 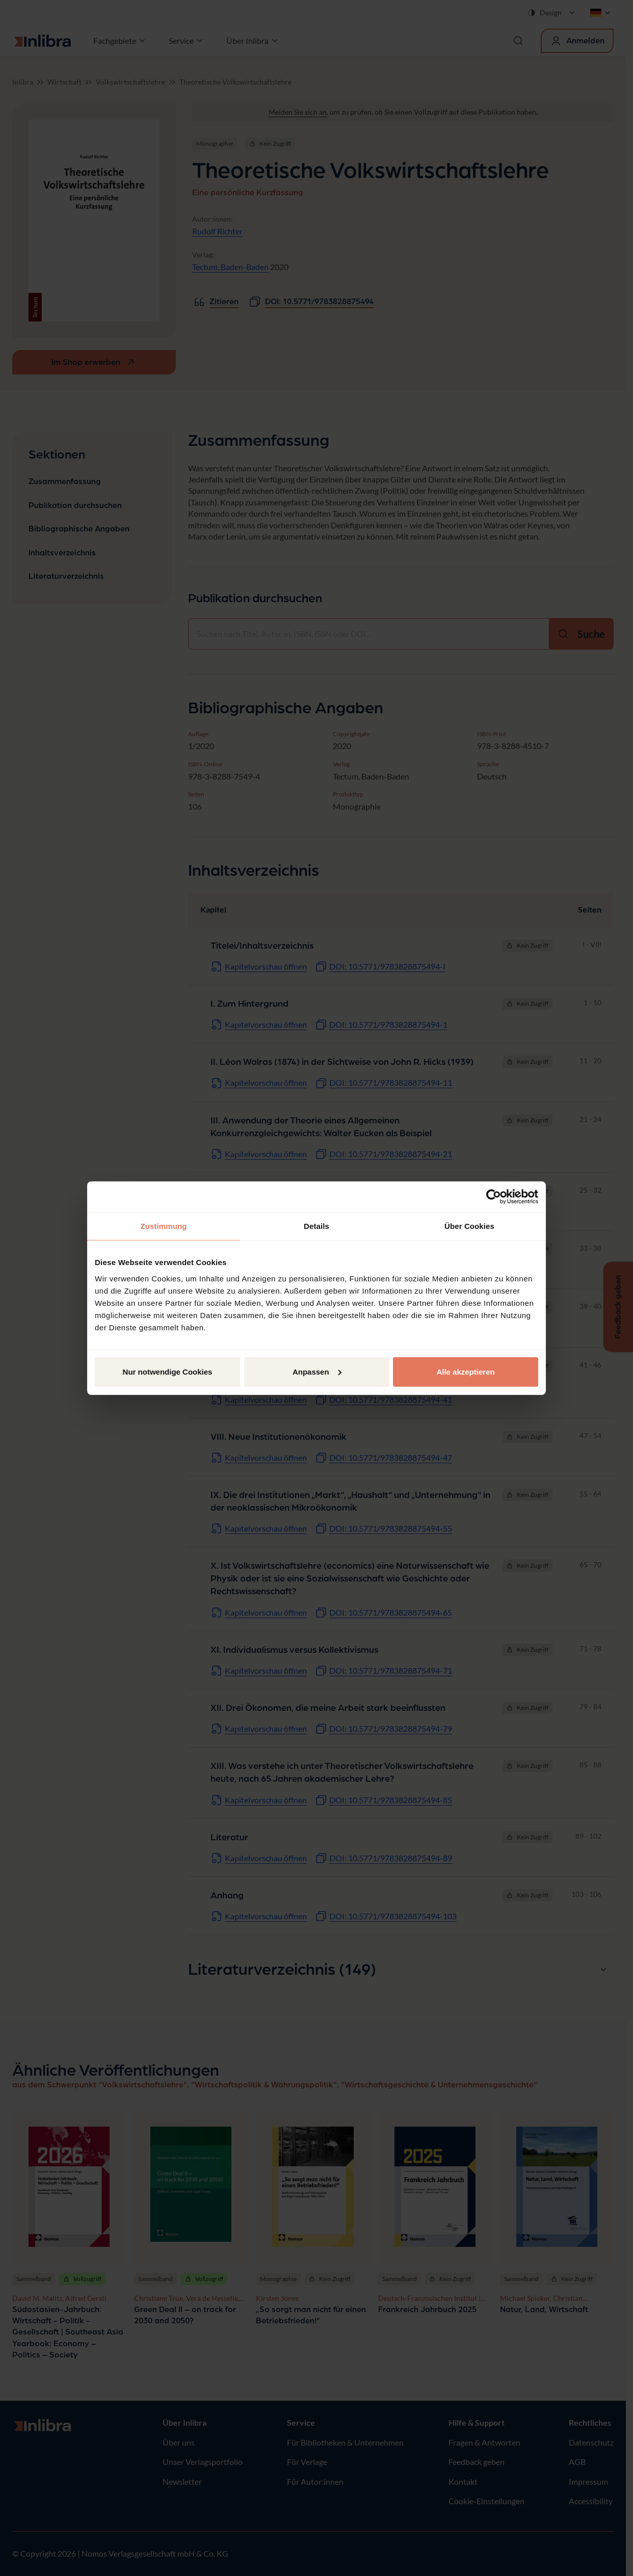 I want to click on Alle akzeptieren, so click(x=465, y=1371).